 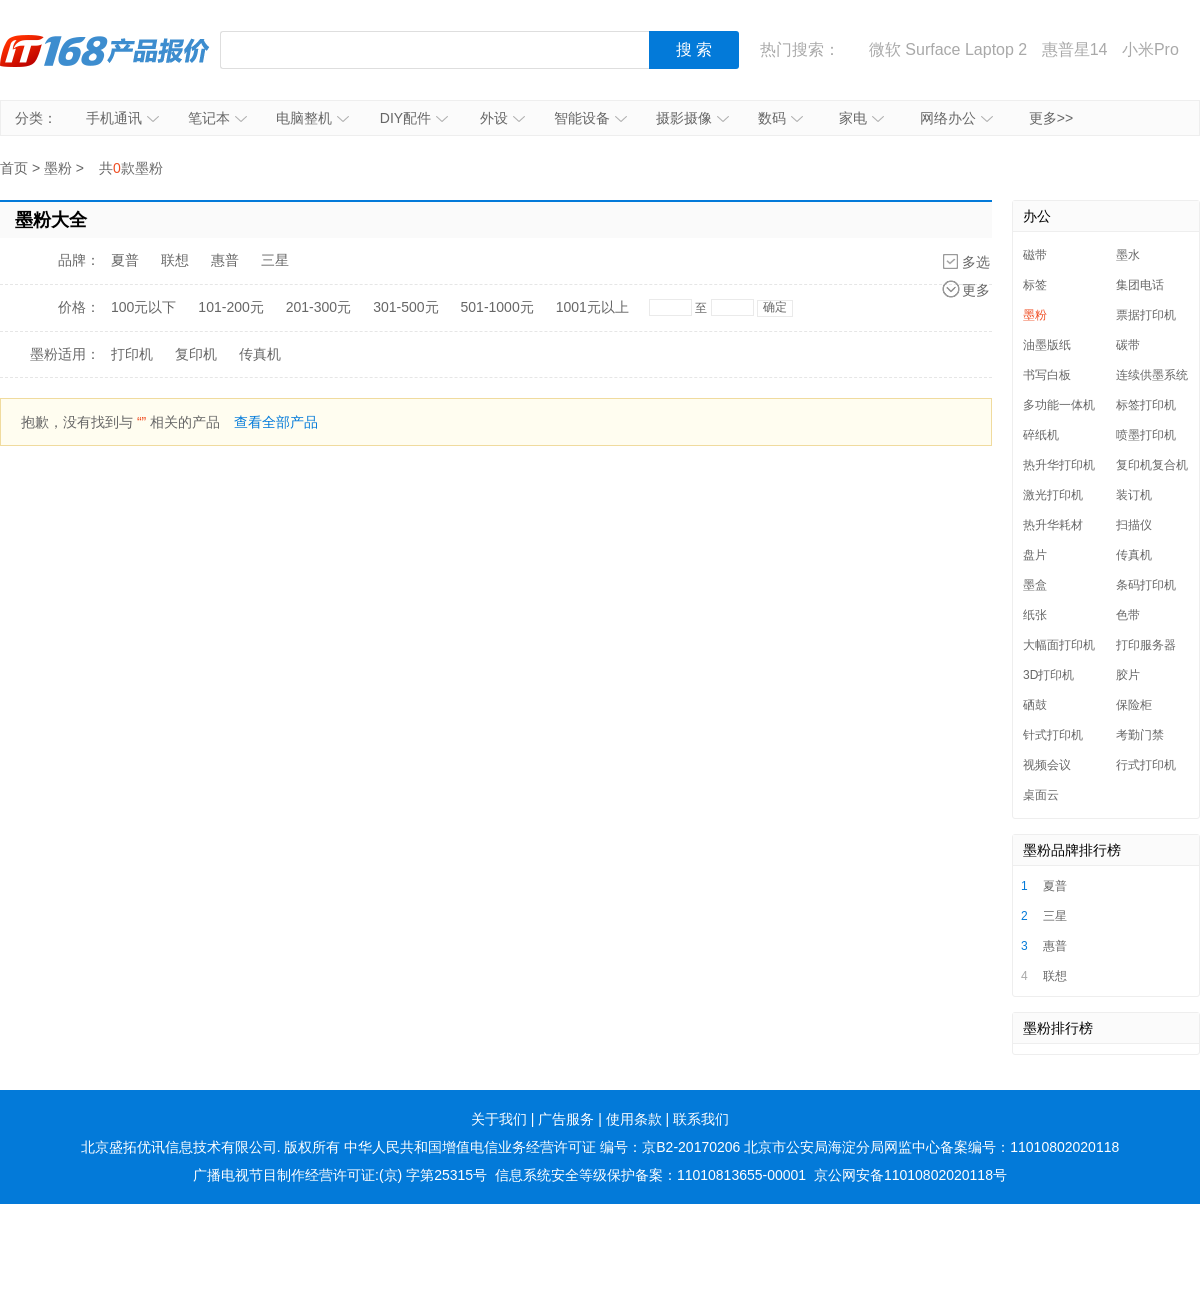 I want to click on 微软 Surface Laptop 2, so click(x=948, y=49).